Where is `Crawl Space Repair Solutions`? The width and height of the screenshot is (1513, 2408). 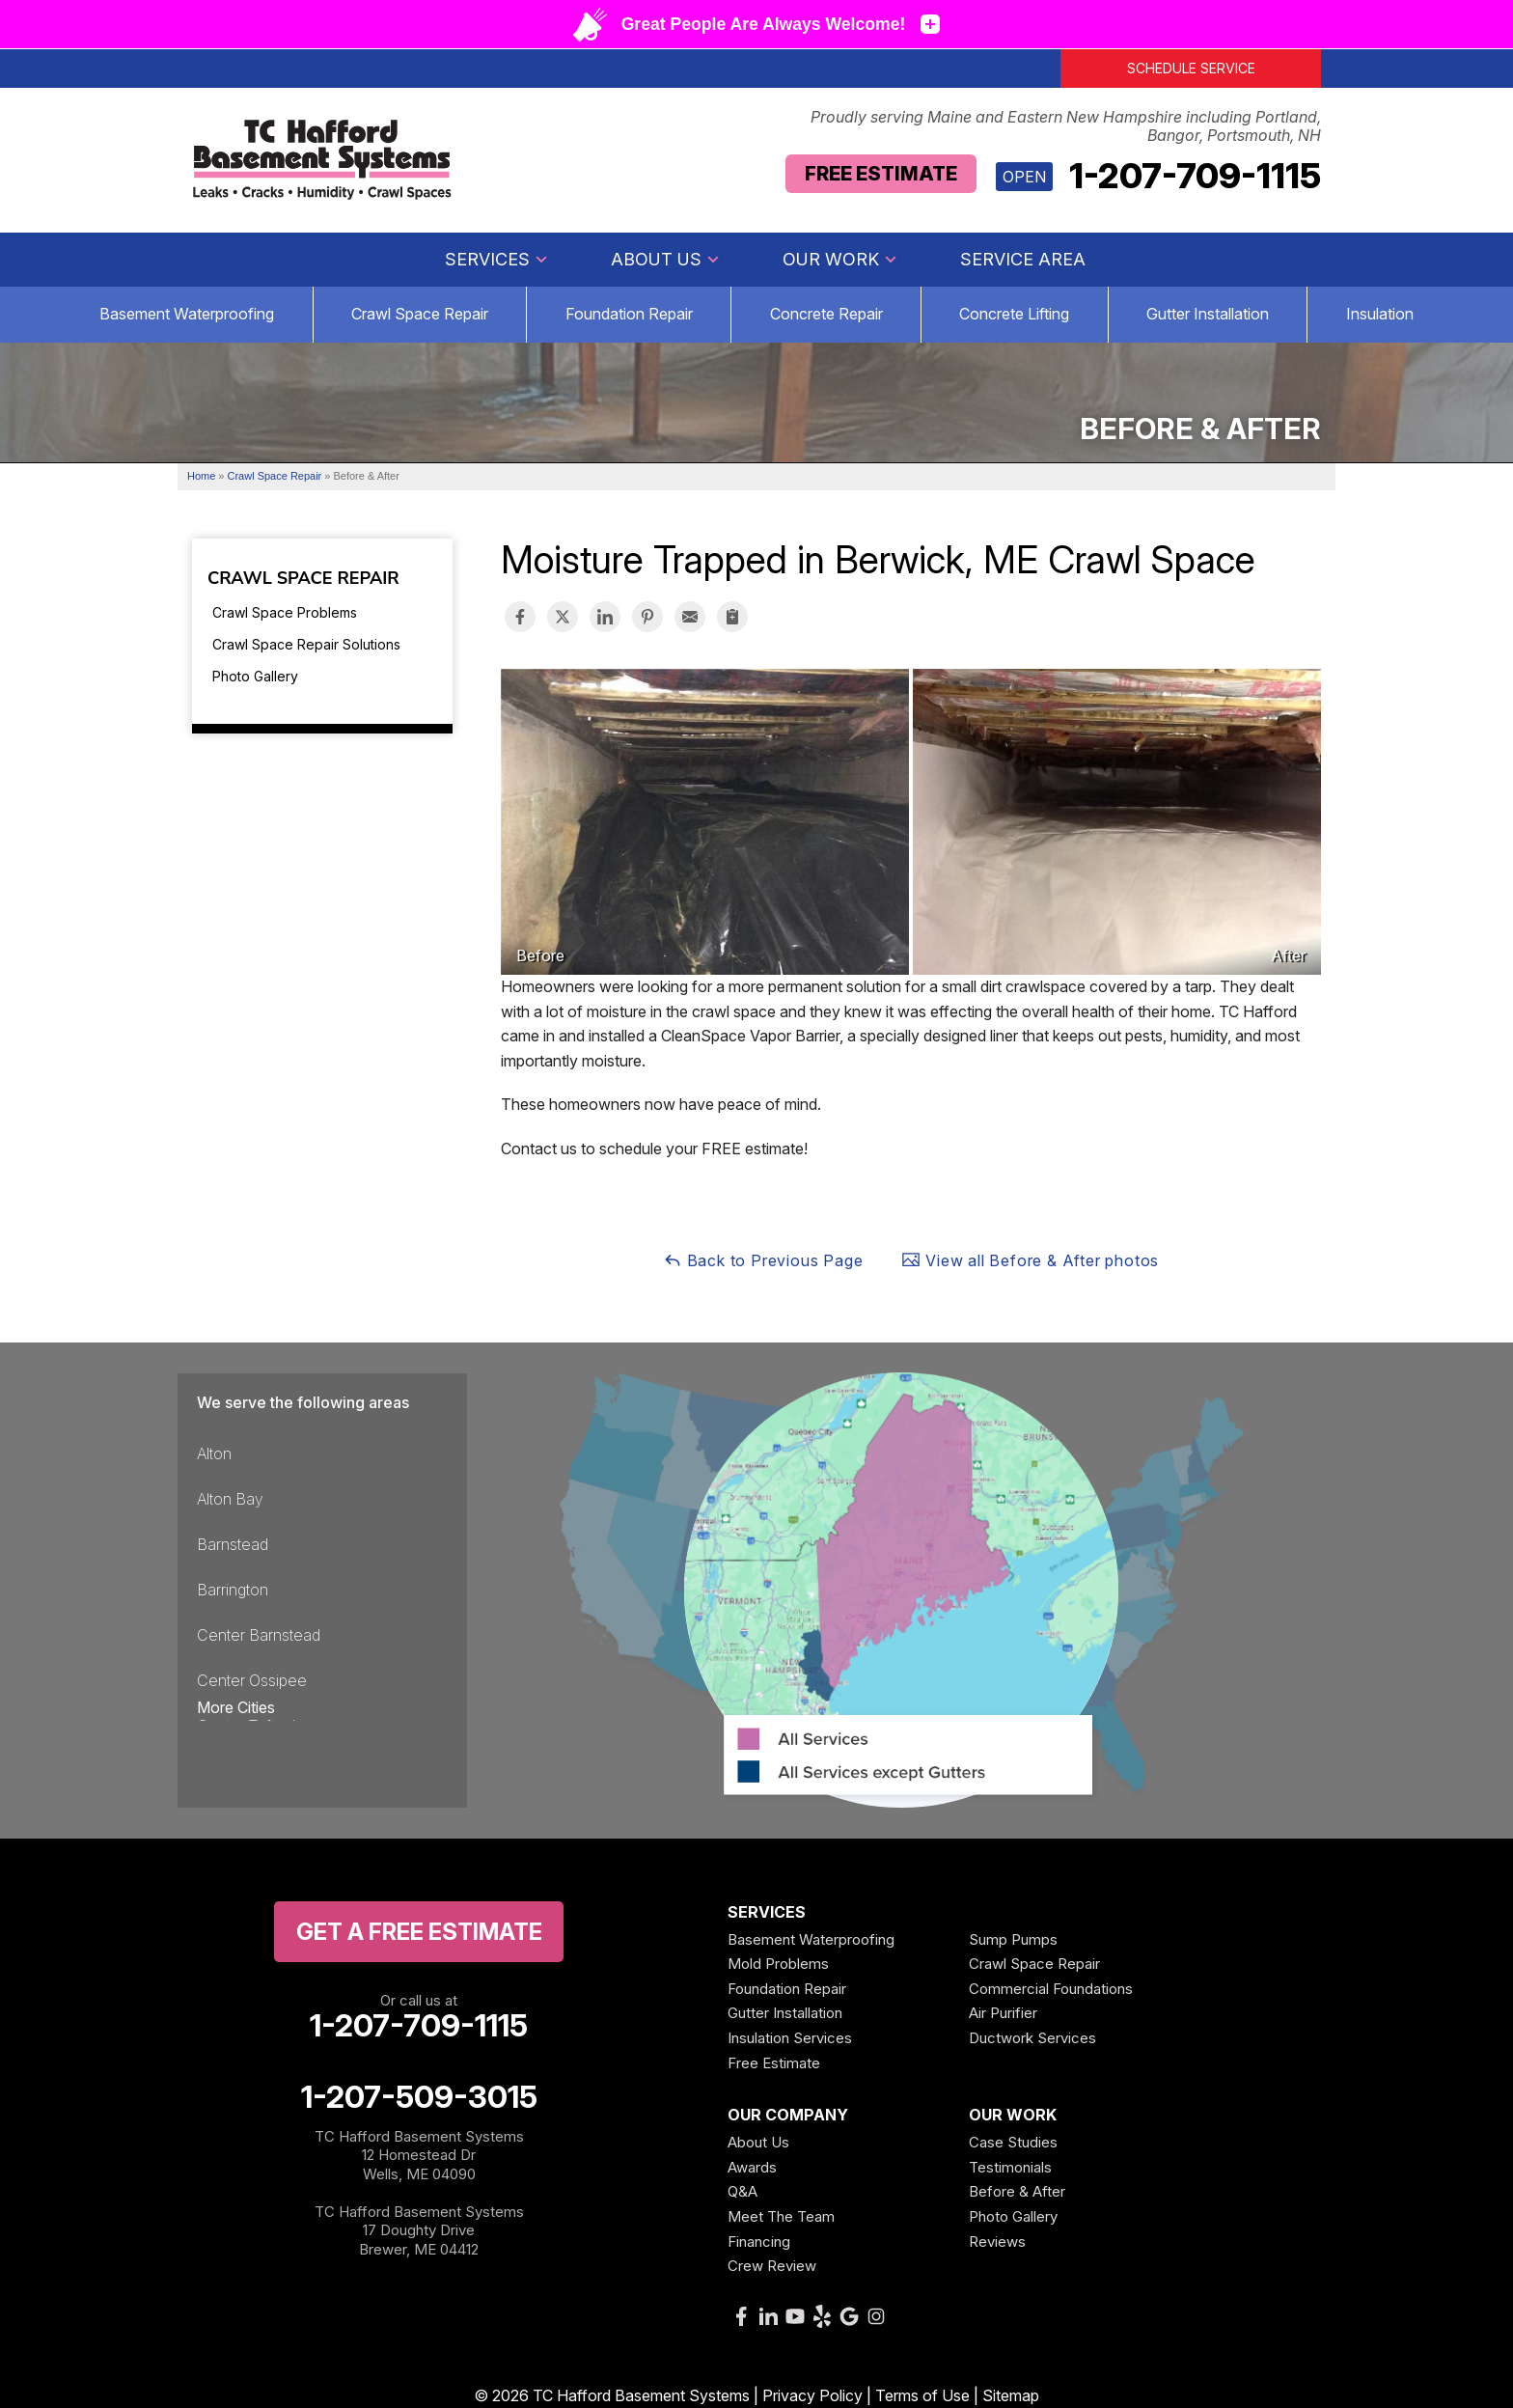
Crawl Space Repair Solutions is located at coordinates (306, 644).